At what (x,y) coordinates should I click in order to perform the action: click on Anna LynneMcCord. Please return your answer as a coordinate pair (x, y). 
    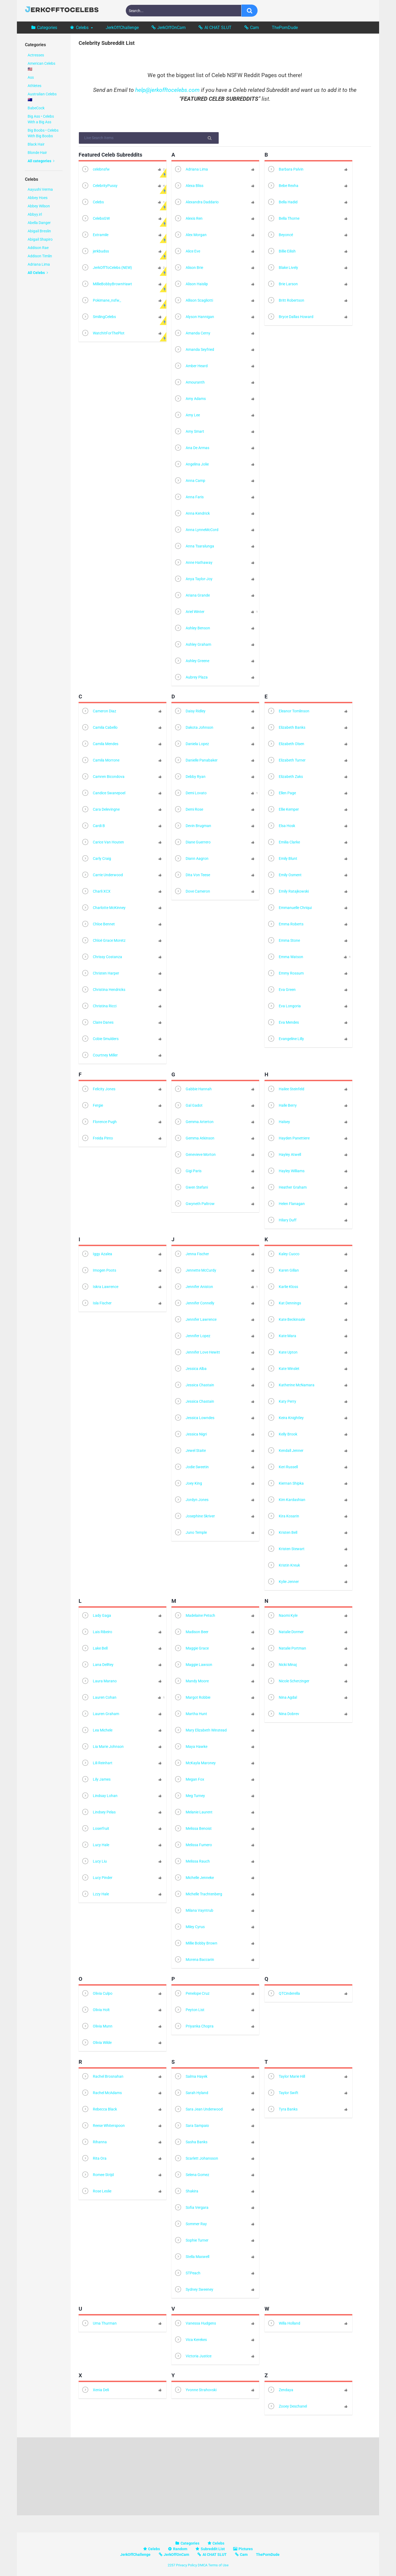
    Looking at the image, I should click on (196, 530).